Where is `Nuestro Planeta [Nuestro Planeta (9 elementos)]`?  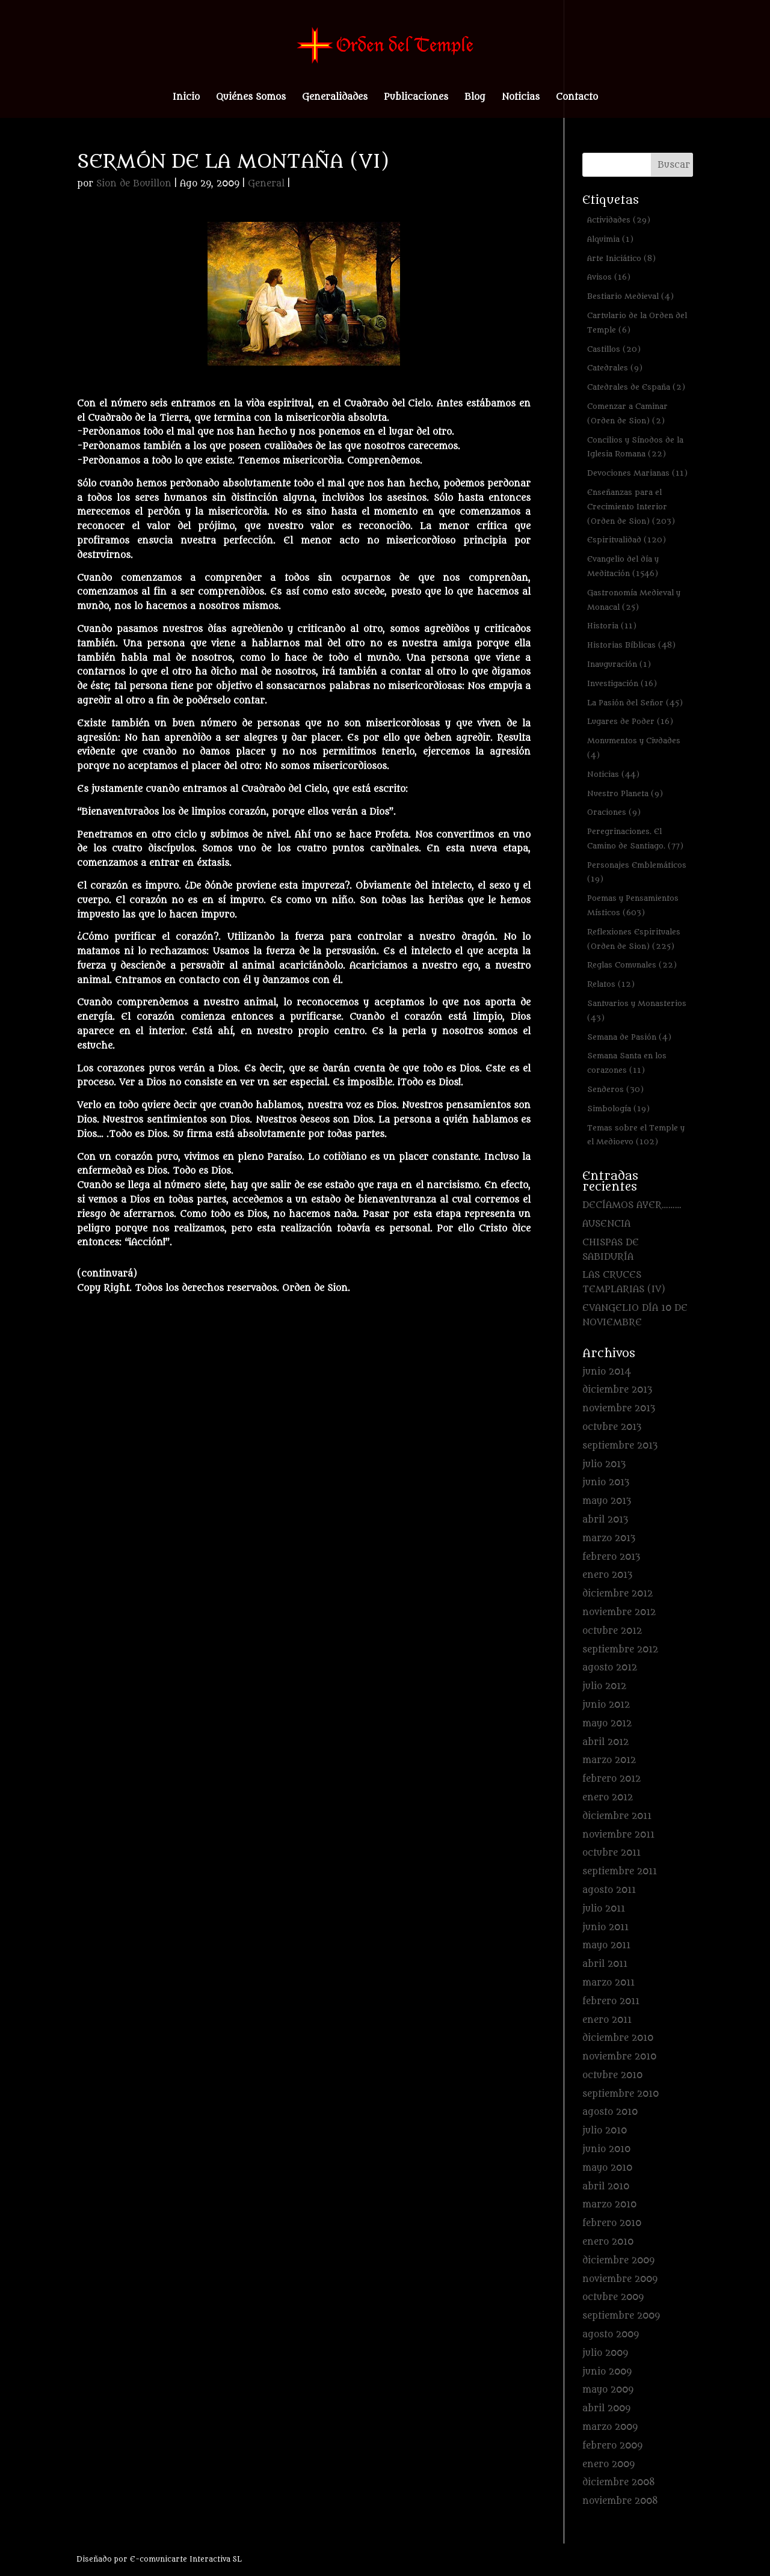 Nuestro Planeta [Nuestro Planeta (9 elementos)] is located at coordinates (625, 793).